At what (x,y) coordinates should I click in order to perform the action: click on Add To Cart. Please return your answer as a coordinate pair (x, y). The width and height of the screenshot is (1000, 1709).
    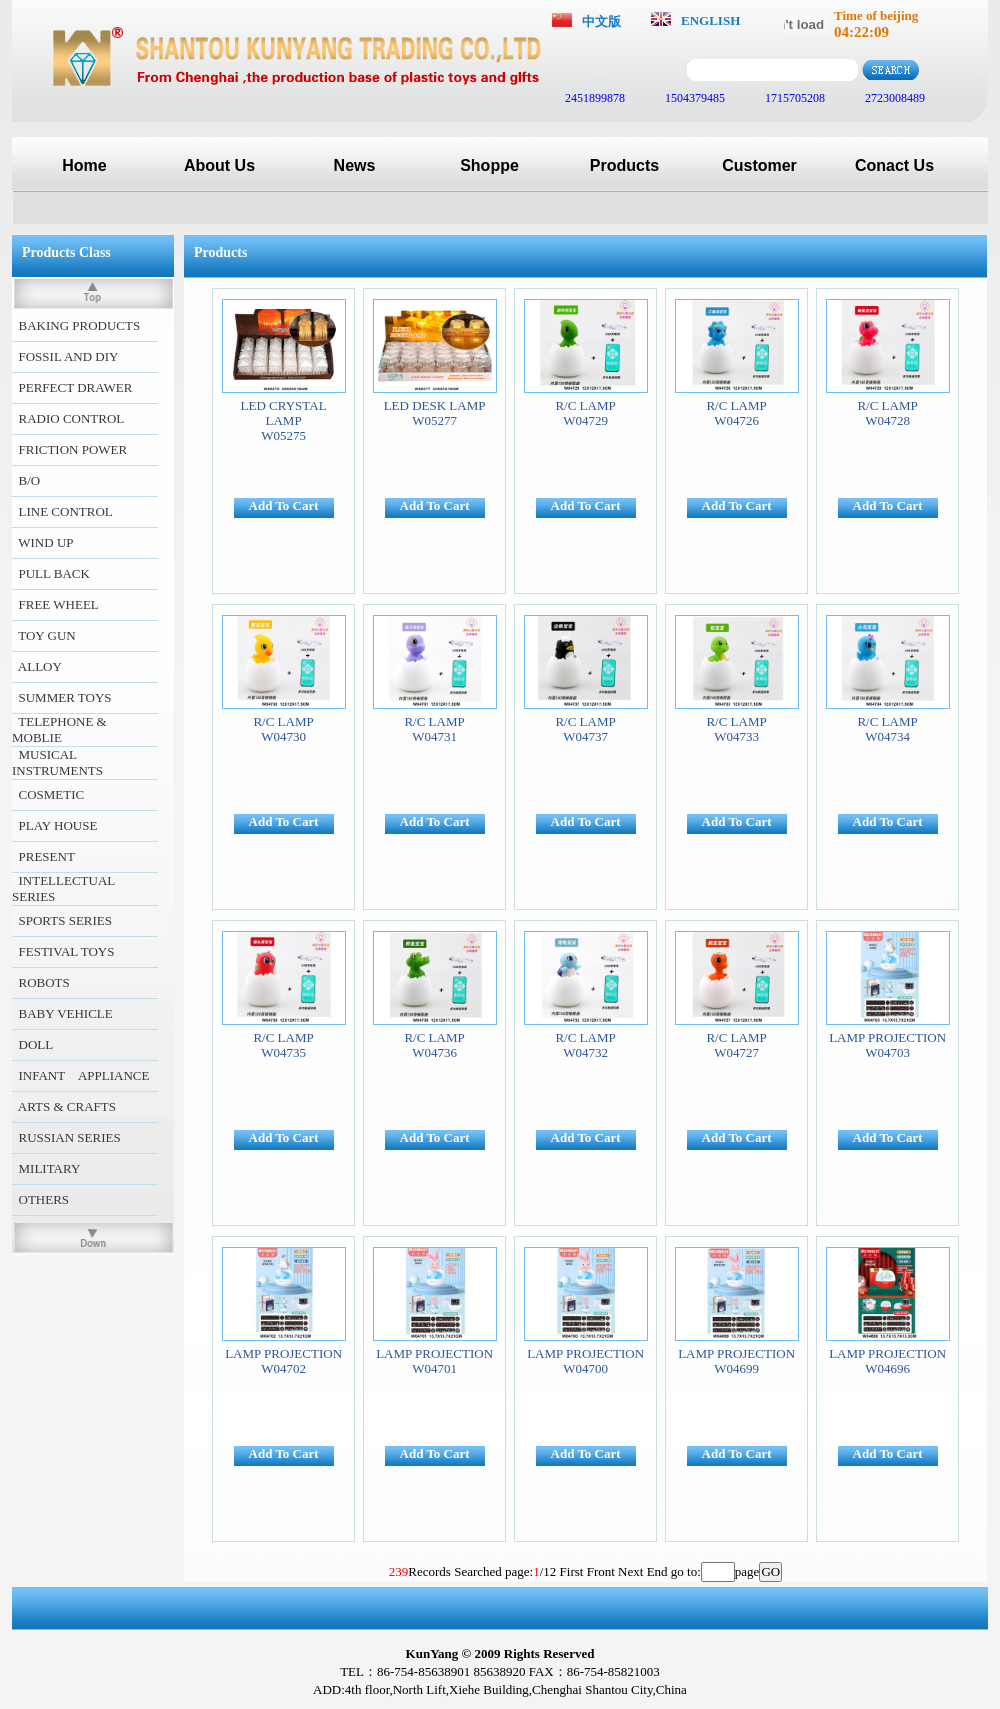
    Looking at the image, I should click on (284, 505).